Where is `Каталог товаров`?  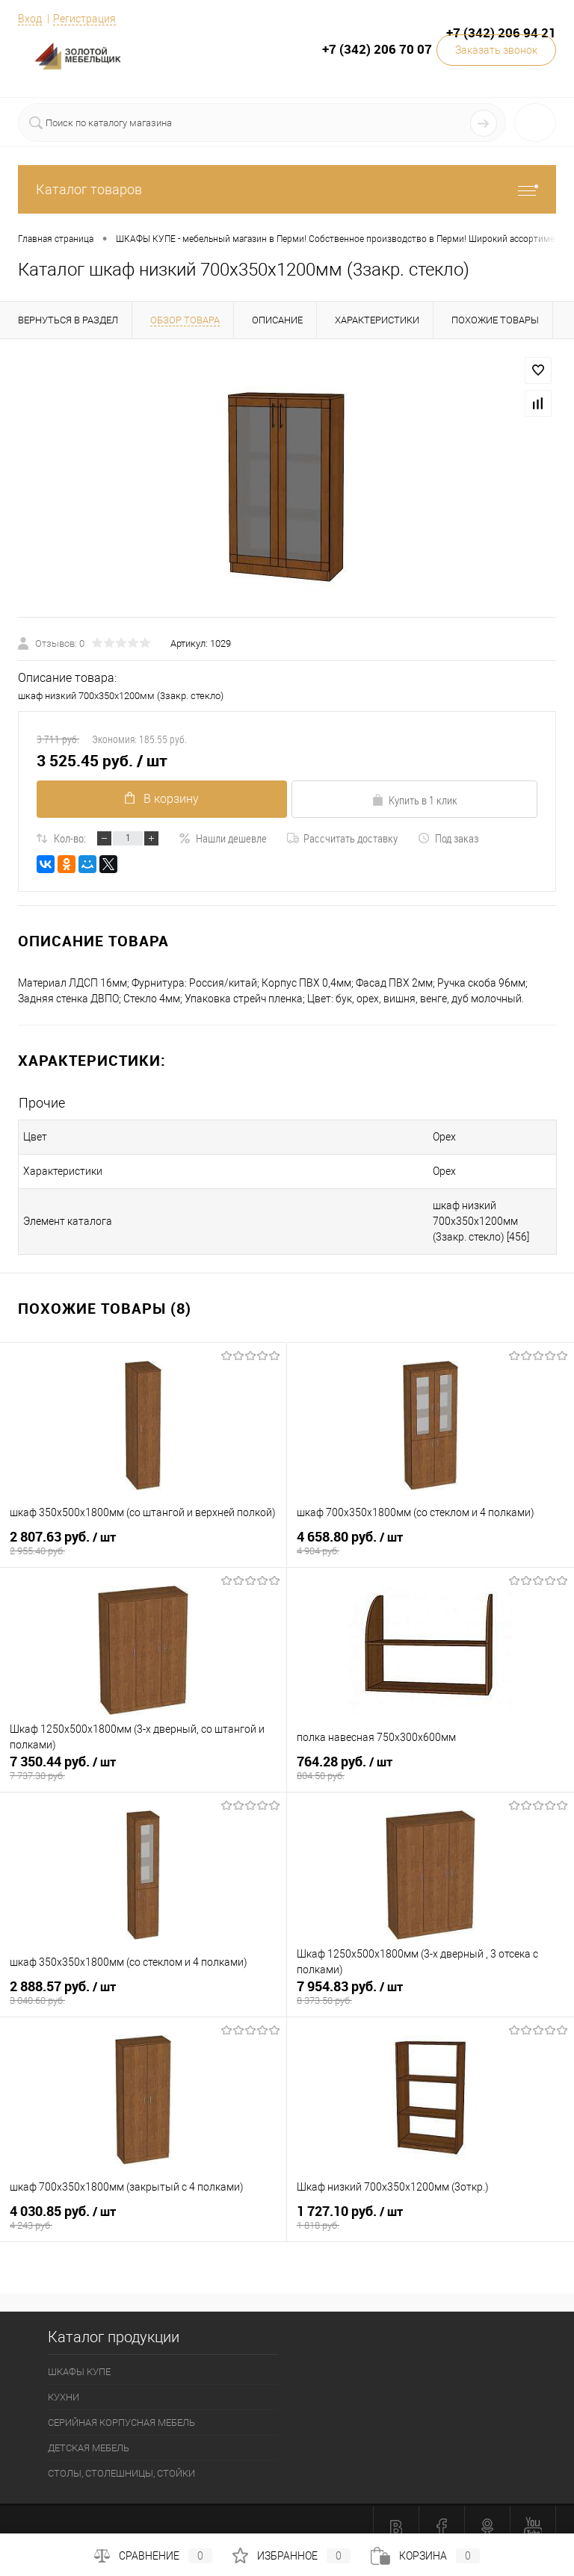
Каталог товаров is located at coordinates (287, 189).